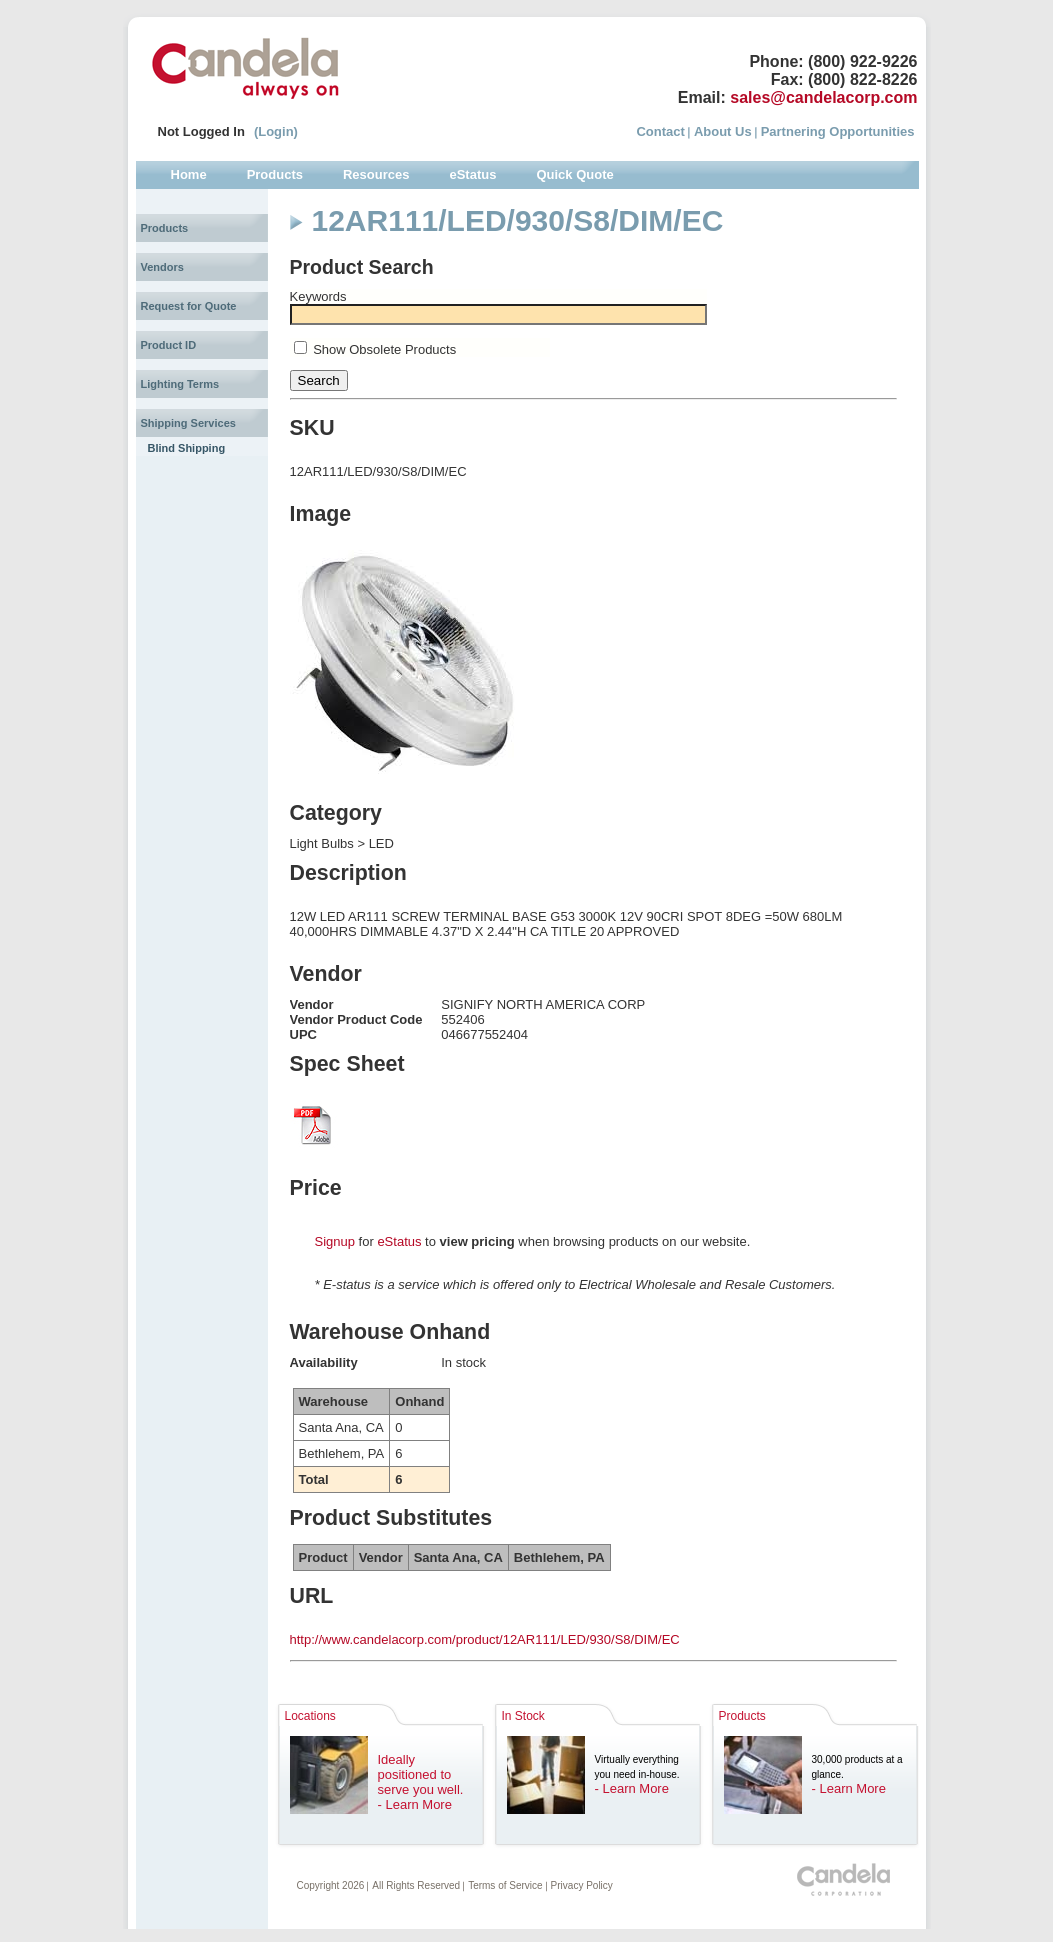 The height and width of the screenshot is (1942, 1053). Describe the element at coordinates (415, 1804) in the screenshot. I see `- Learn More` at that location.